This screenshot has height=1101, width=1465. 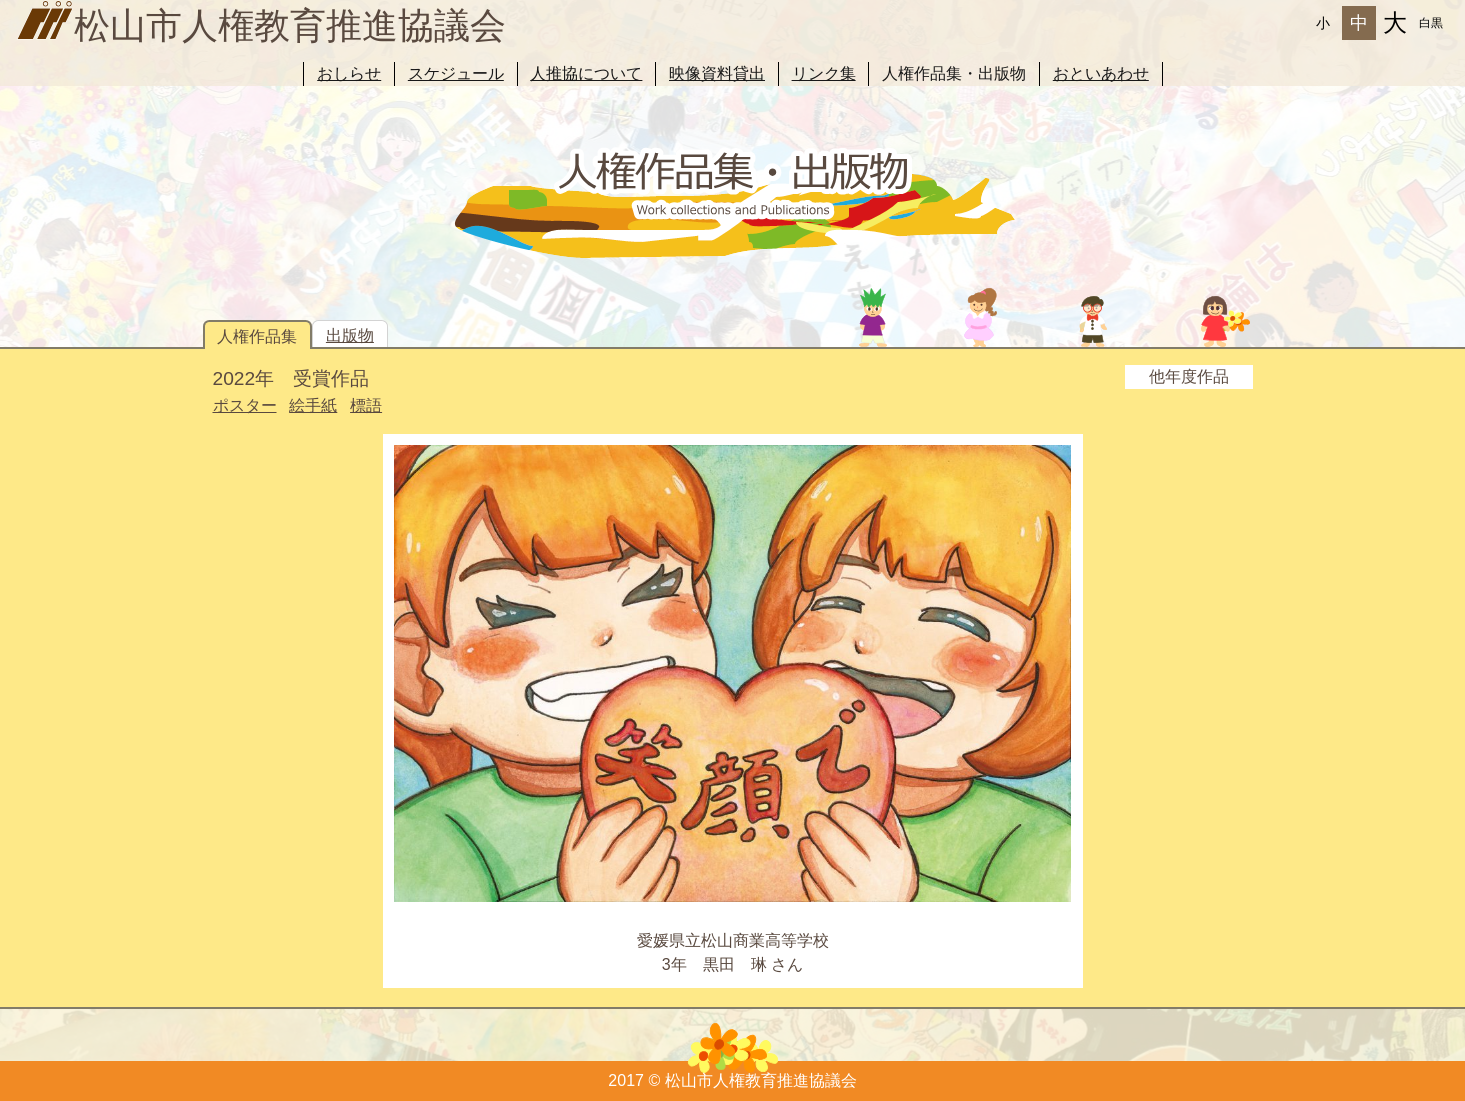 I want to click on ポスター, so click(x=245, y=405).